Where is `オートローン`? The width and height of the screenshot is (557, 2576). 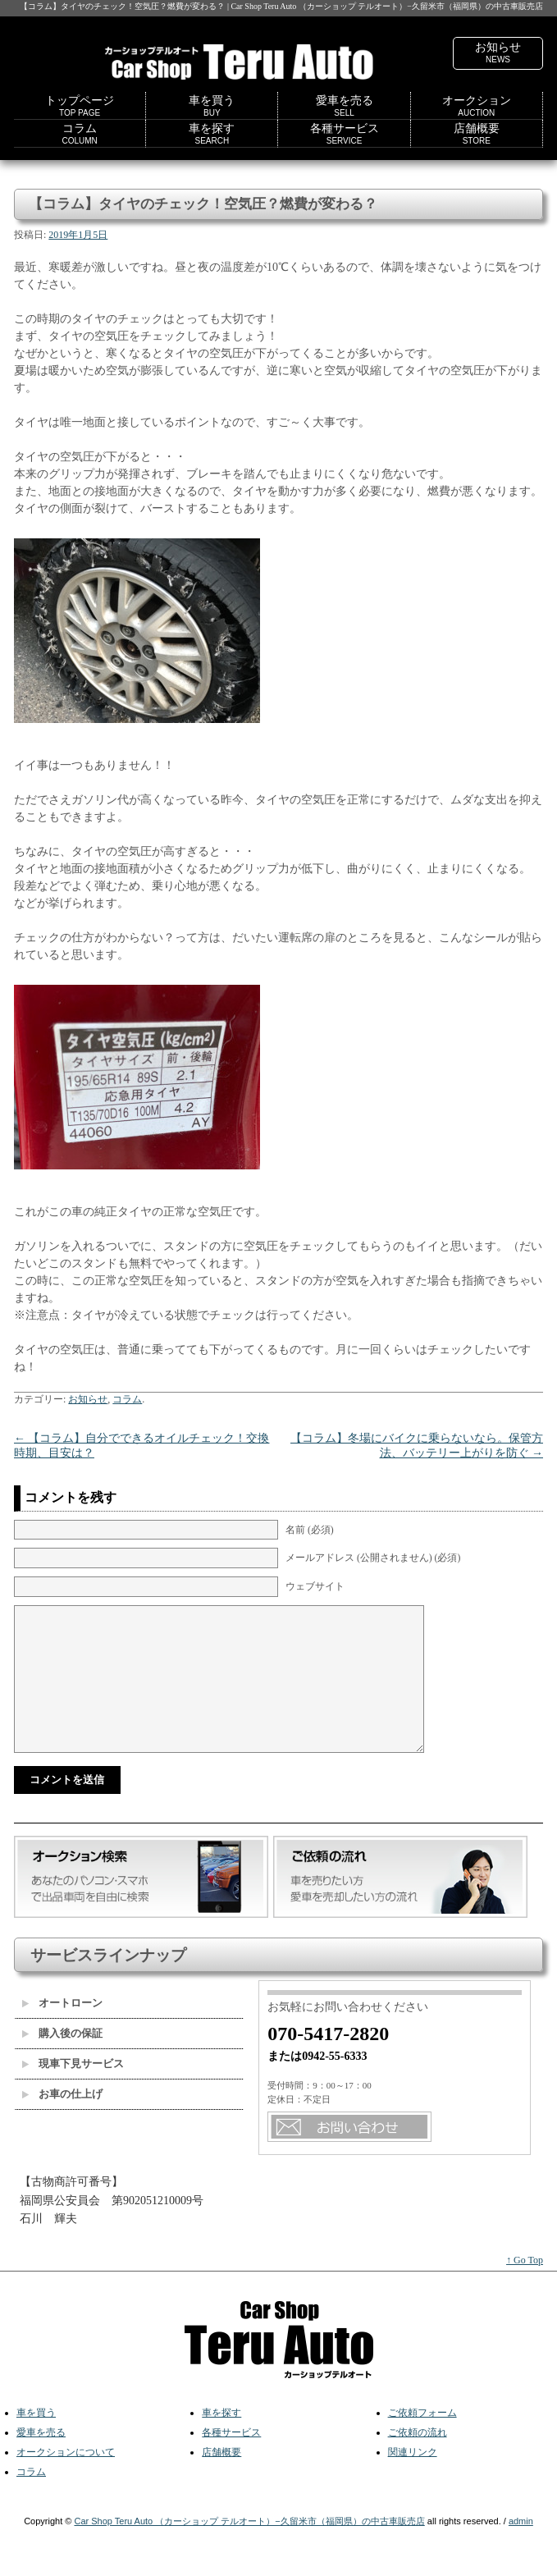 オートローン is located at coordinates (71, 2012).